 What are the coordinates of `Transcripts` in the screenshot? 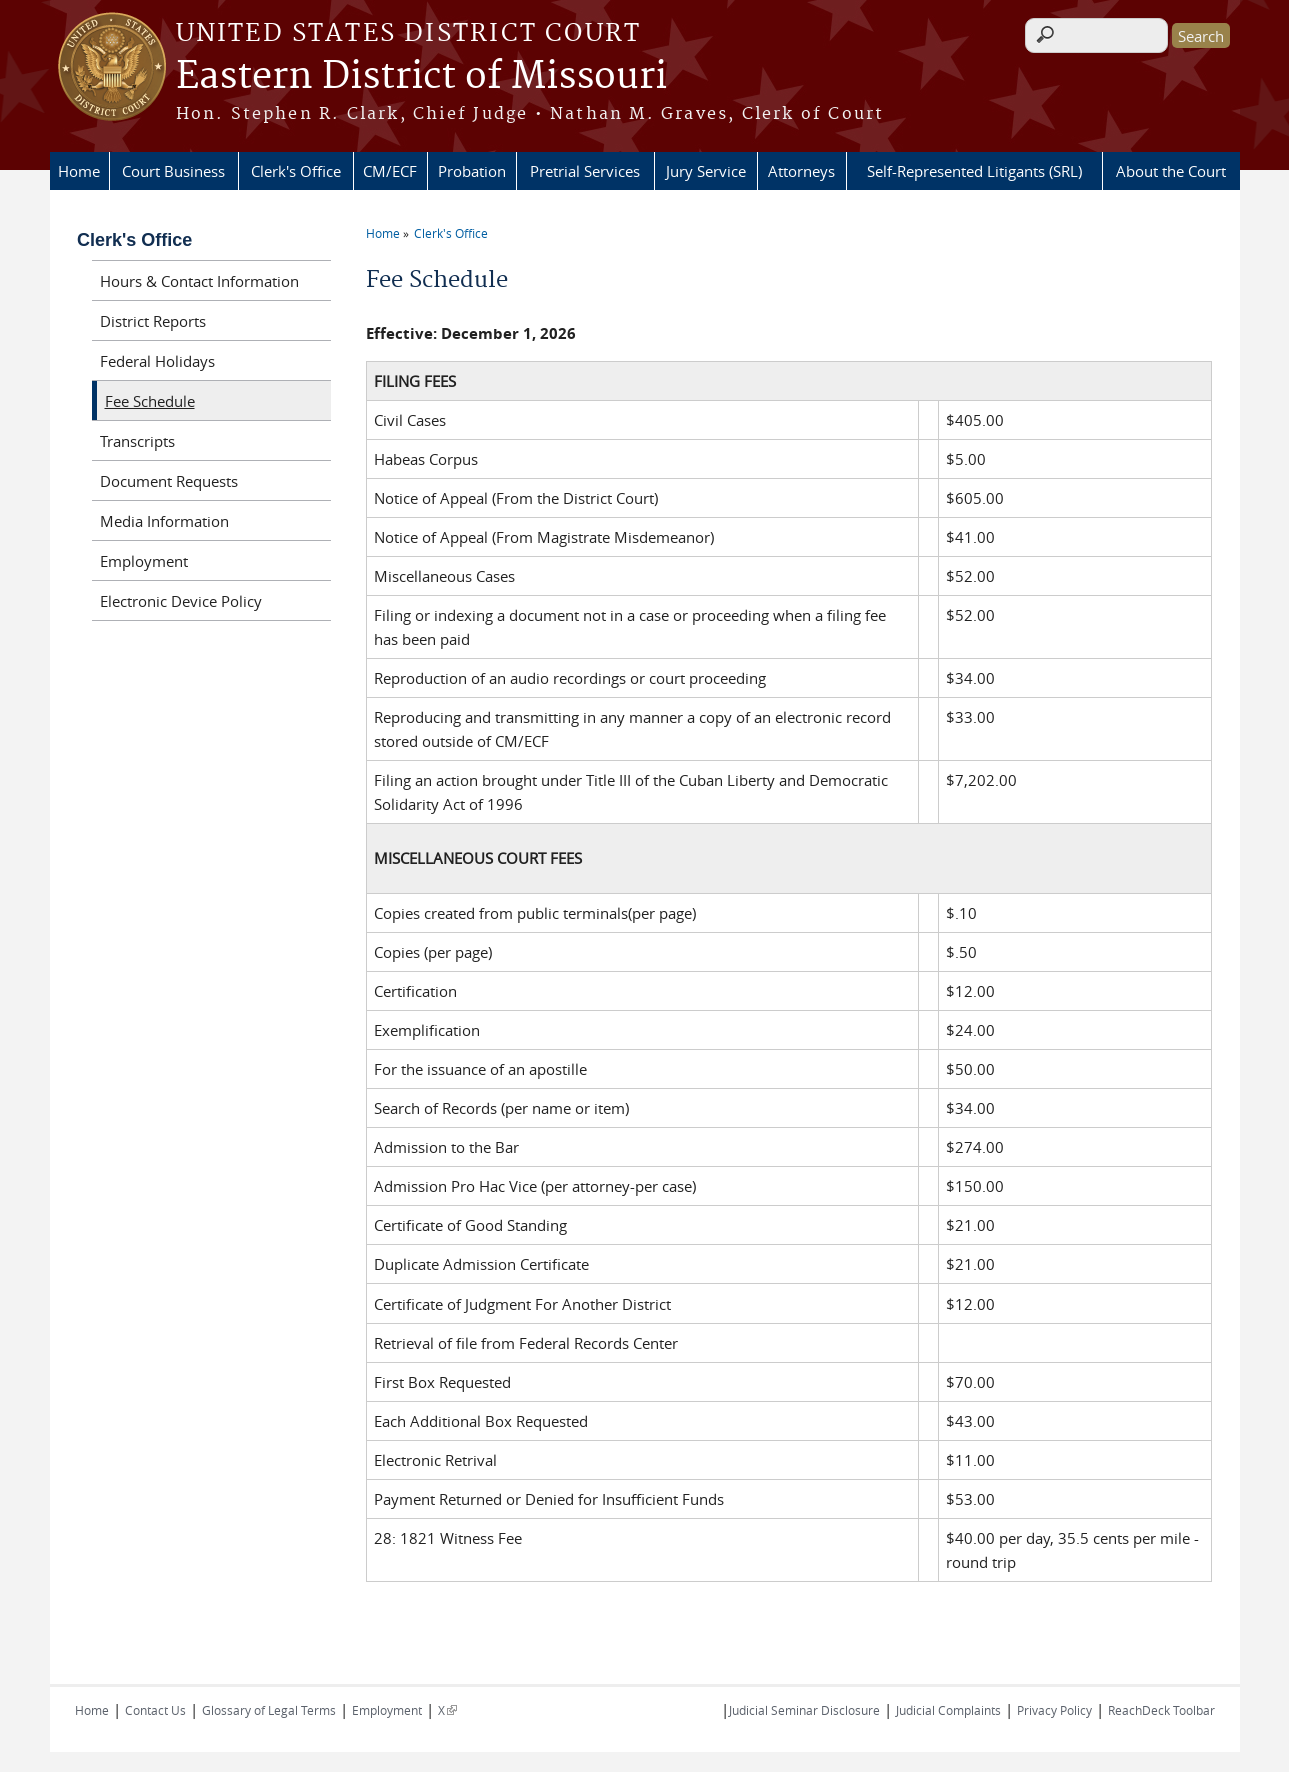 It's located at (137, 441).